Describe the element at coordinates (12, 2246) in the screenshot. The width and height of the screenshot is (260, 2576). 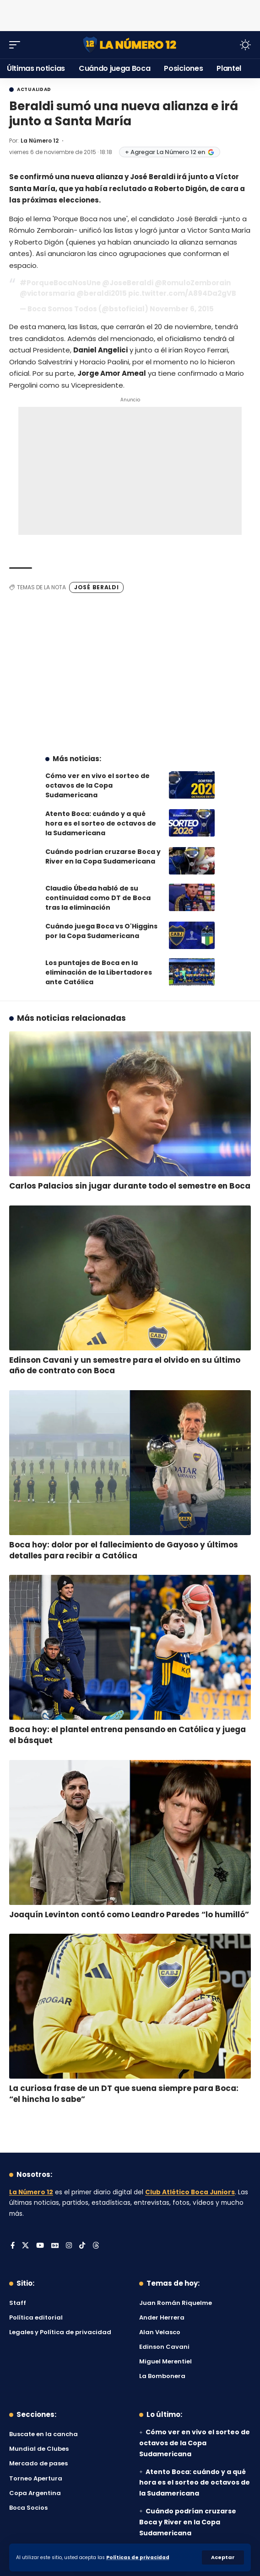
I see `[Facebook]` at that location.